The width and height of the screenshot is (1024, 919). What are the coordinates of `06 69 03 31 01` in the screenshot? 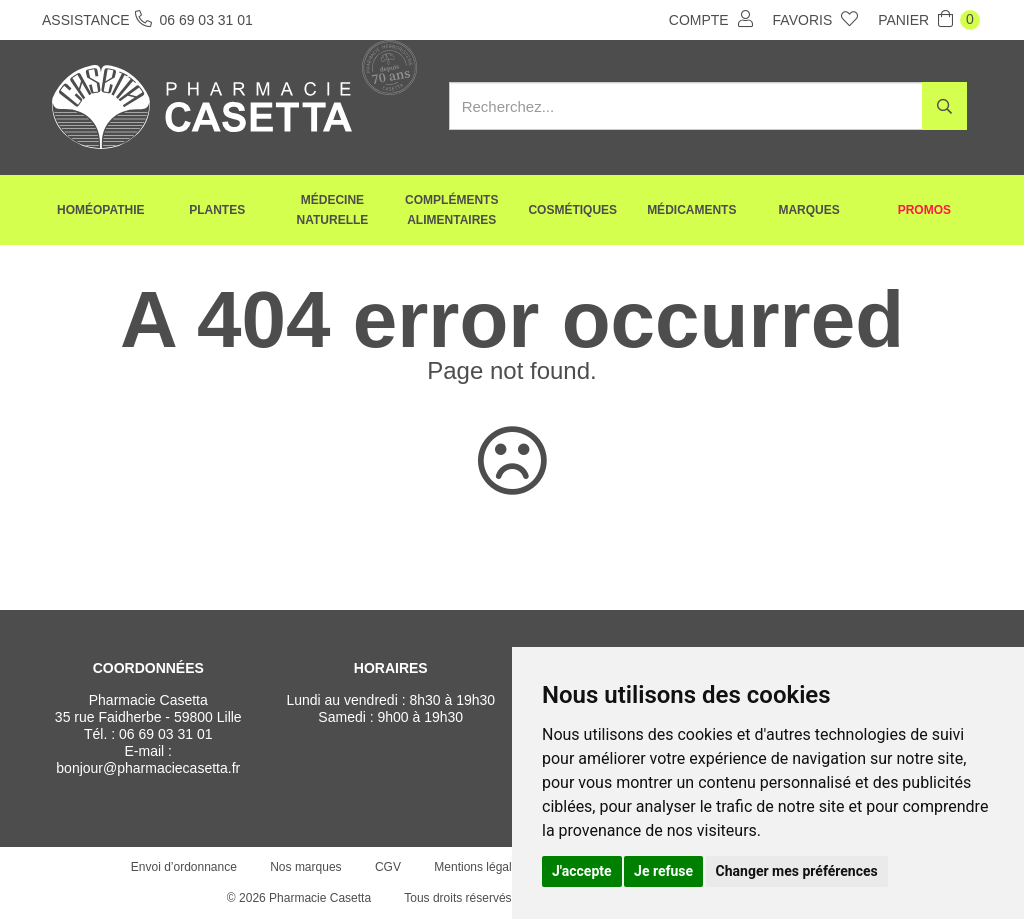 It's located at (165, 734).